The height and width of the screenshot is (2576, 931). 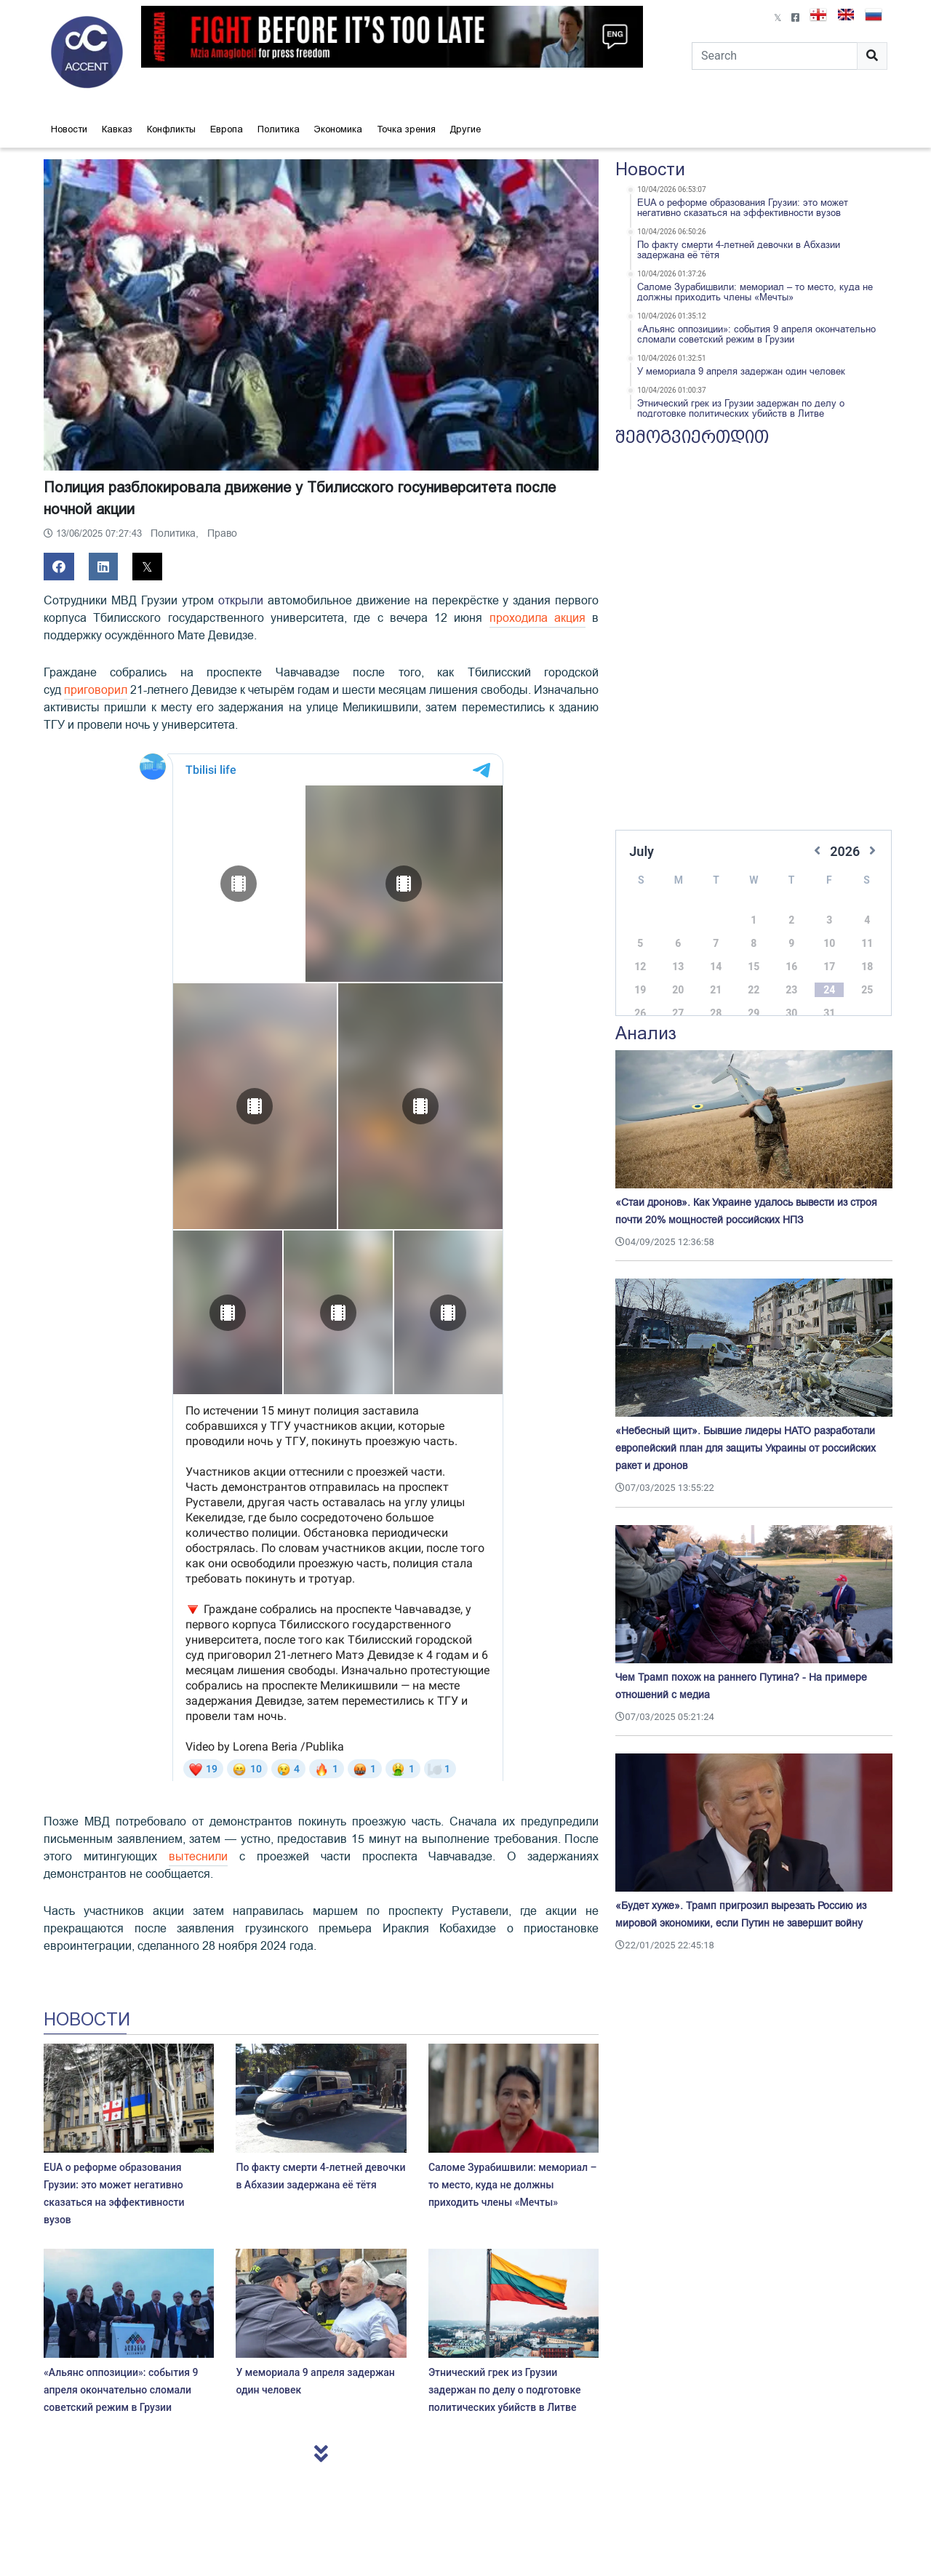 What do you see at coordinates (226, 129) in the screenshot?
I see `Европа` at bounding box center [226, 129].